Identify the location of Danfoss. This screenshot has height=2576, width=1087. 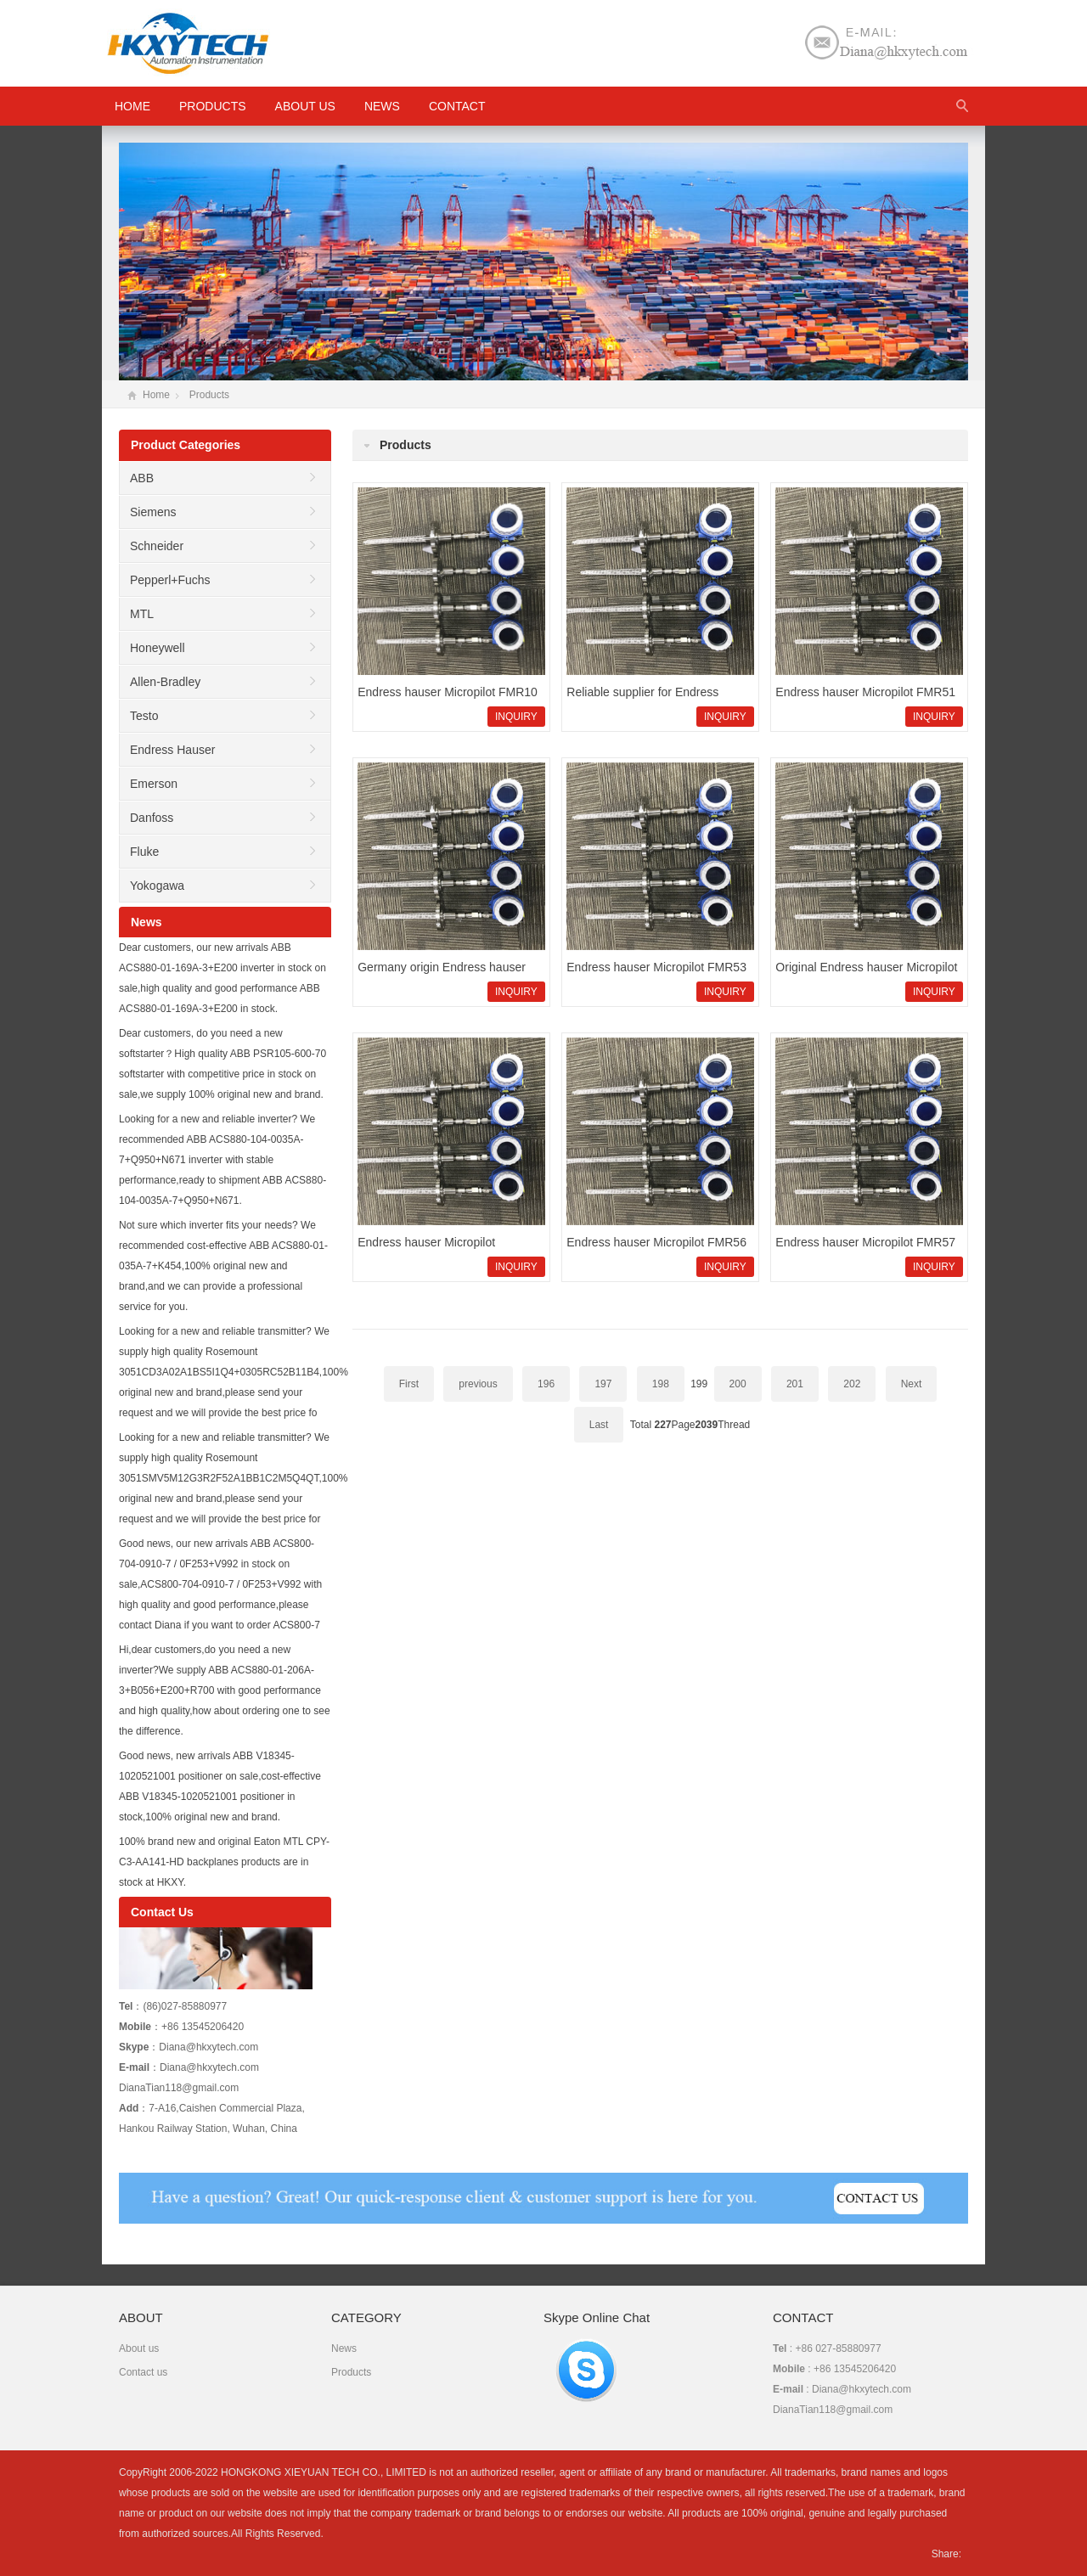
(151, 817).